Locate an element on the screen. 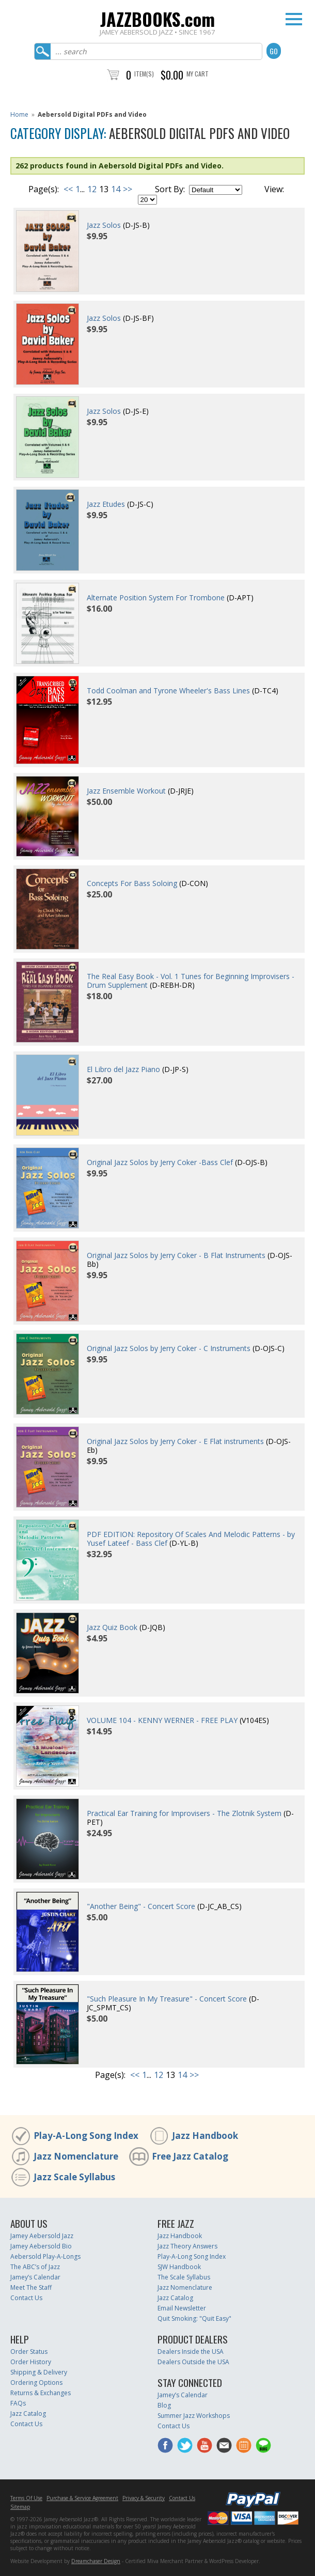  Shipping & Delivery is located at coordinates (38, 2372).